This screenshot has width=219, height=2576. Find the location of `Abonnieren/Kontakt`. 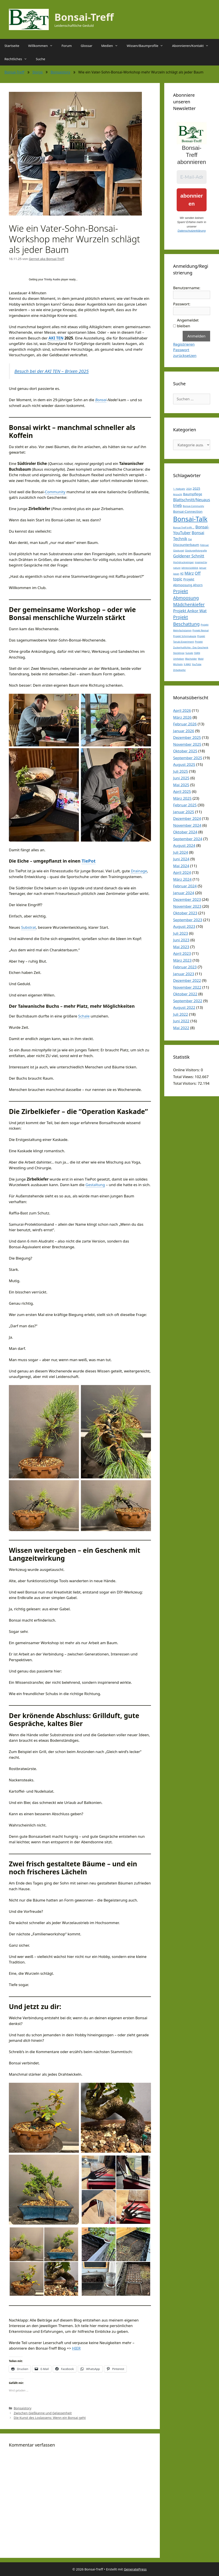

Abonnieren/Kontakt is located at coordinates (192, 45).